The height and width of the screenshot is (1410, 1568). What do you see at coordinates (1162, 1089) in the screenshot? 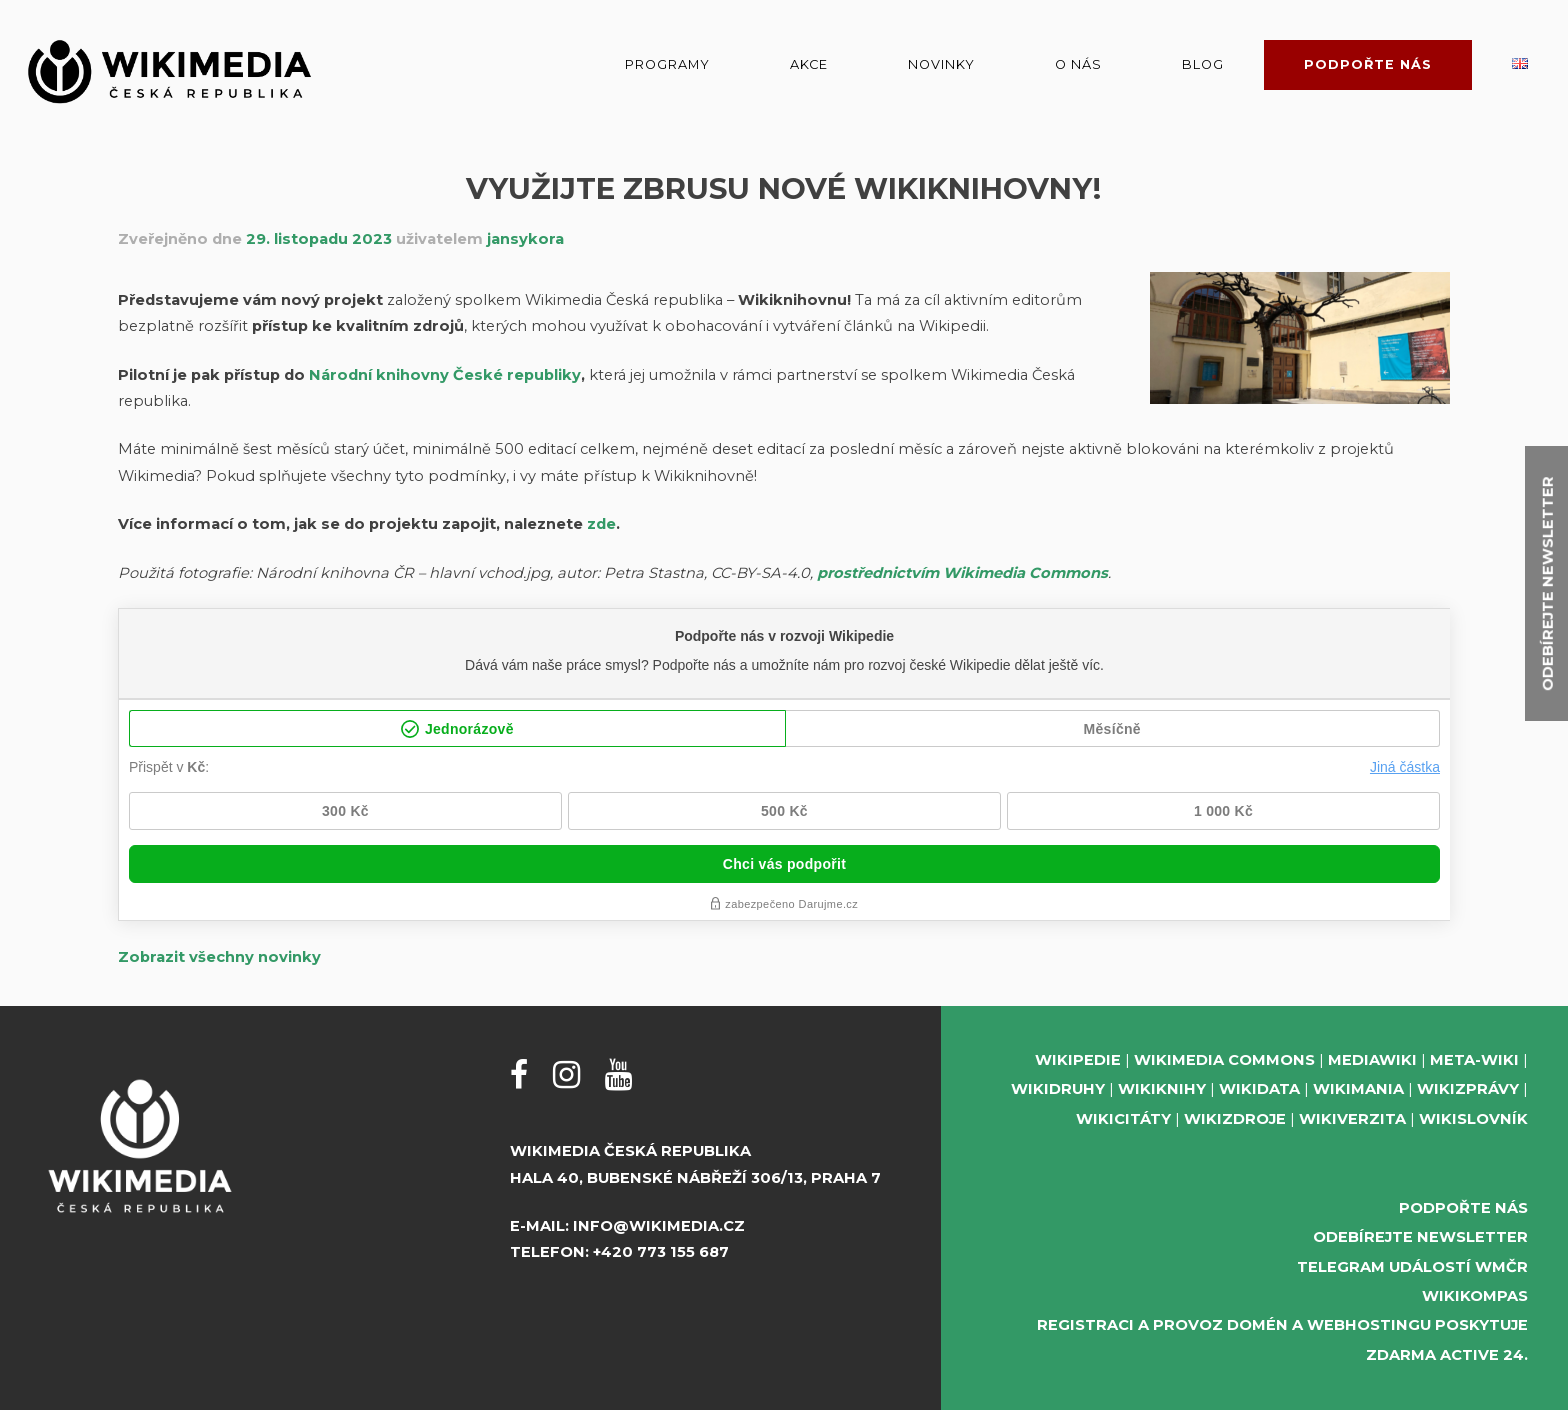
I see `Wikiknihy` at bounding box center [1162, 1089].